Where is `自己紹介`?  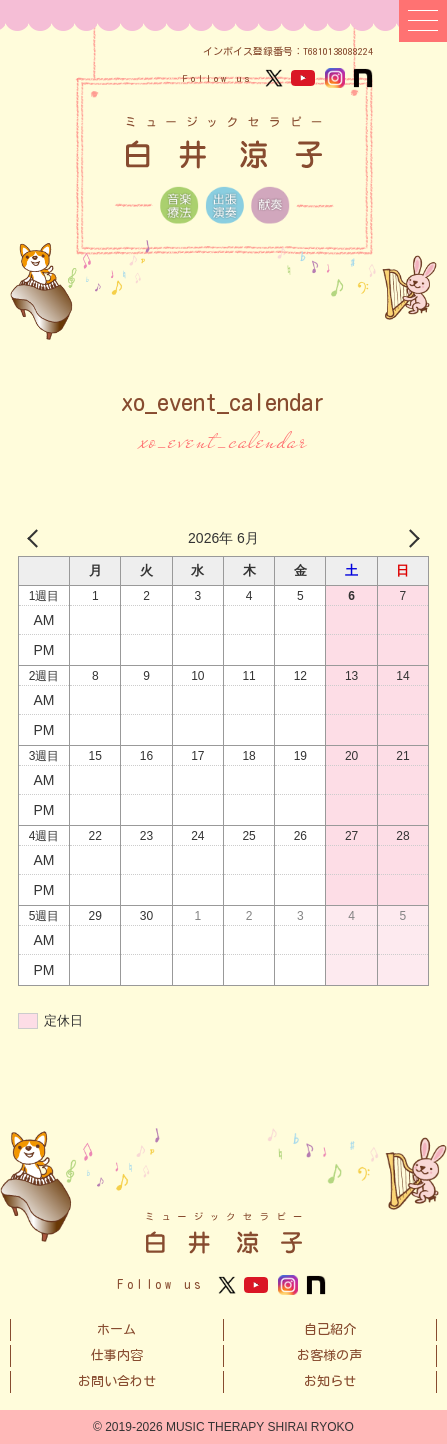 自己紹介 is located at coordinates (330, 1329).